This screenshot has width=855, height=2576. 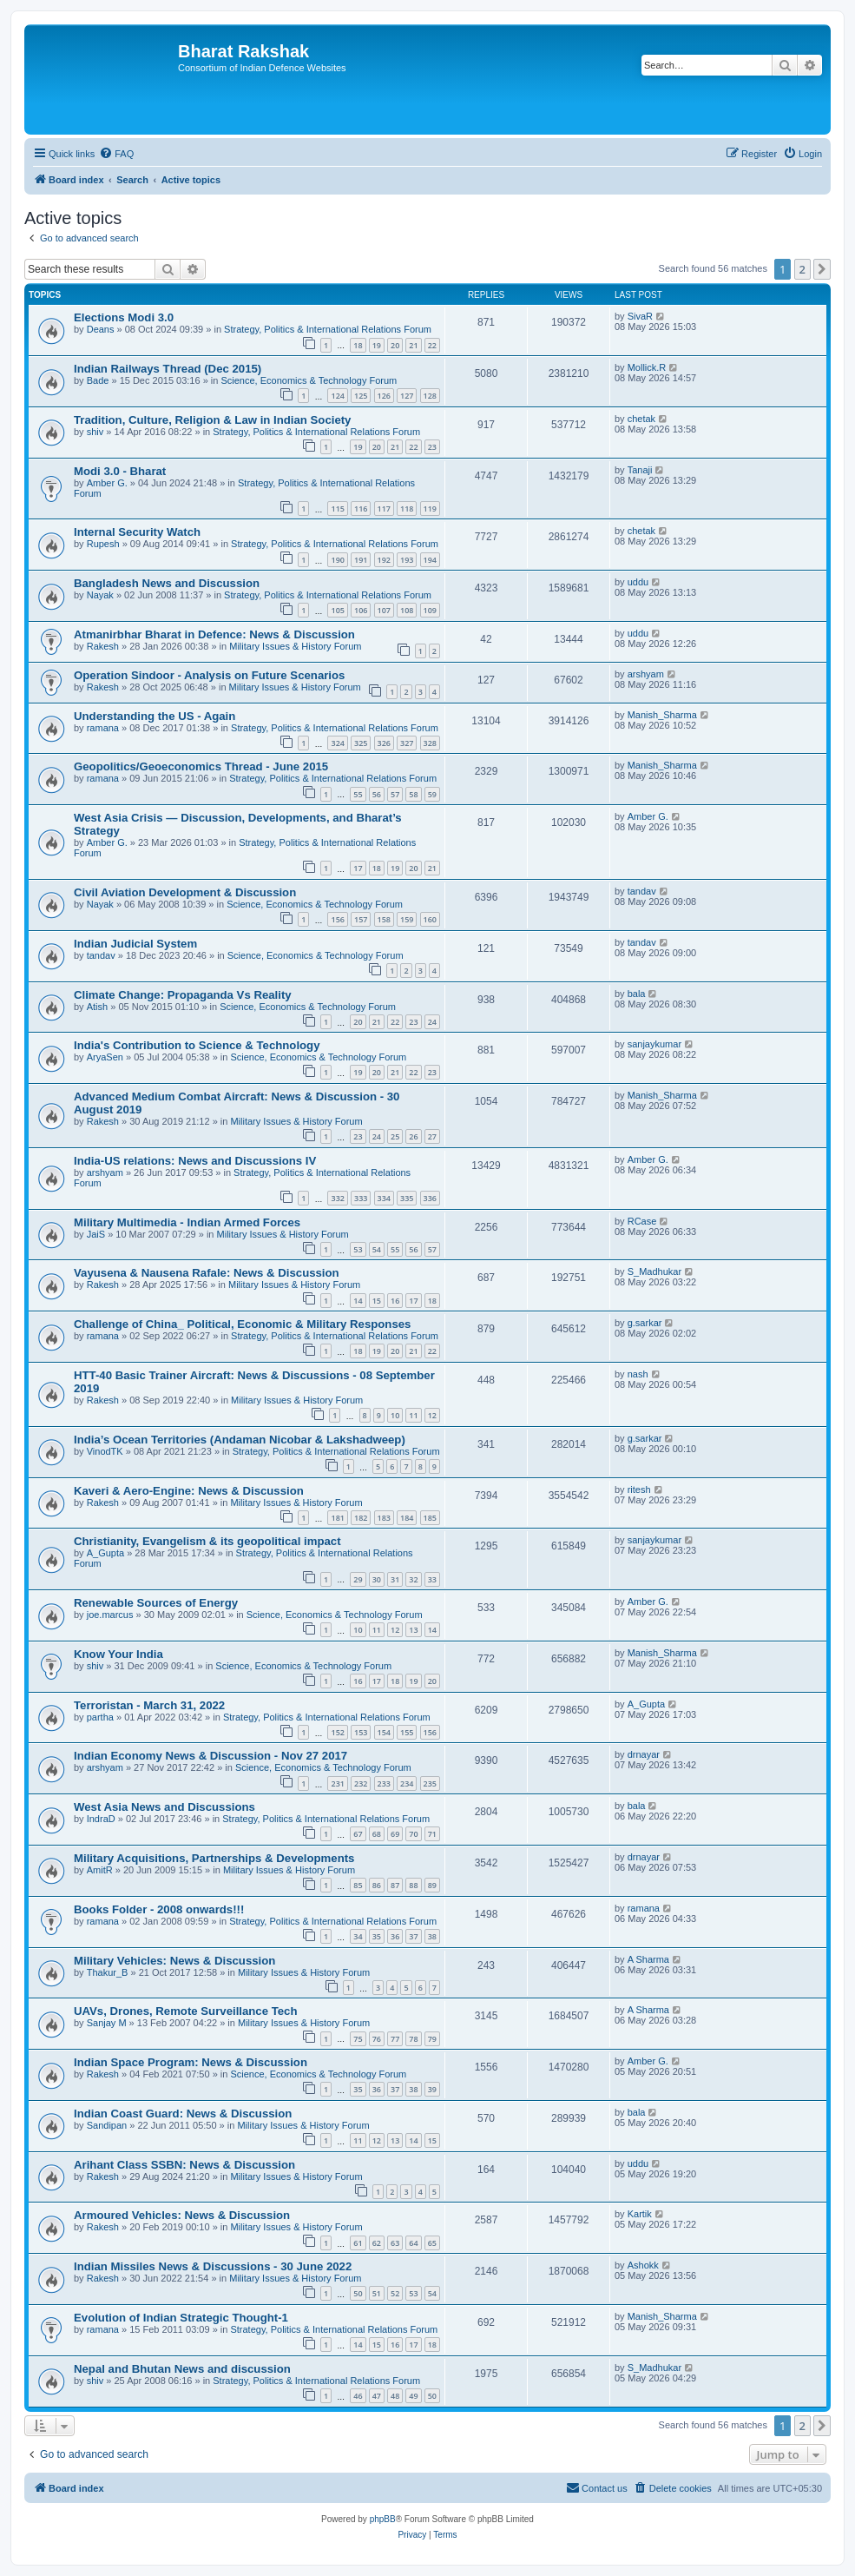 What do you see at coordinates (337, 919) in the screenshot?
I see `156` at bounding box center [337, 919].